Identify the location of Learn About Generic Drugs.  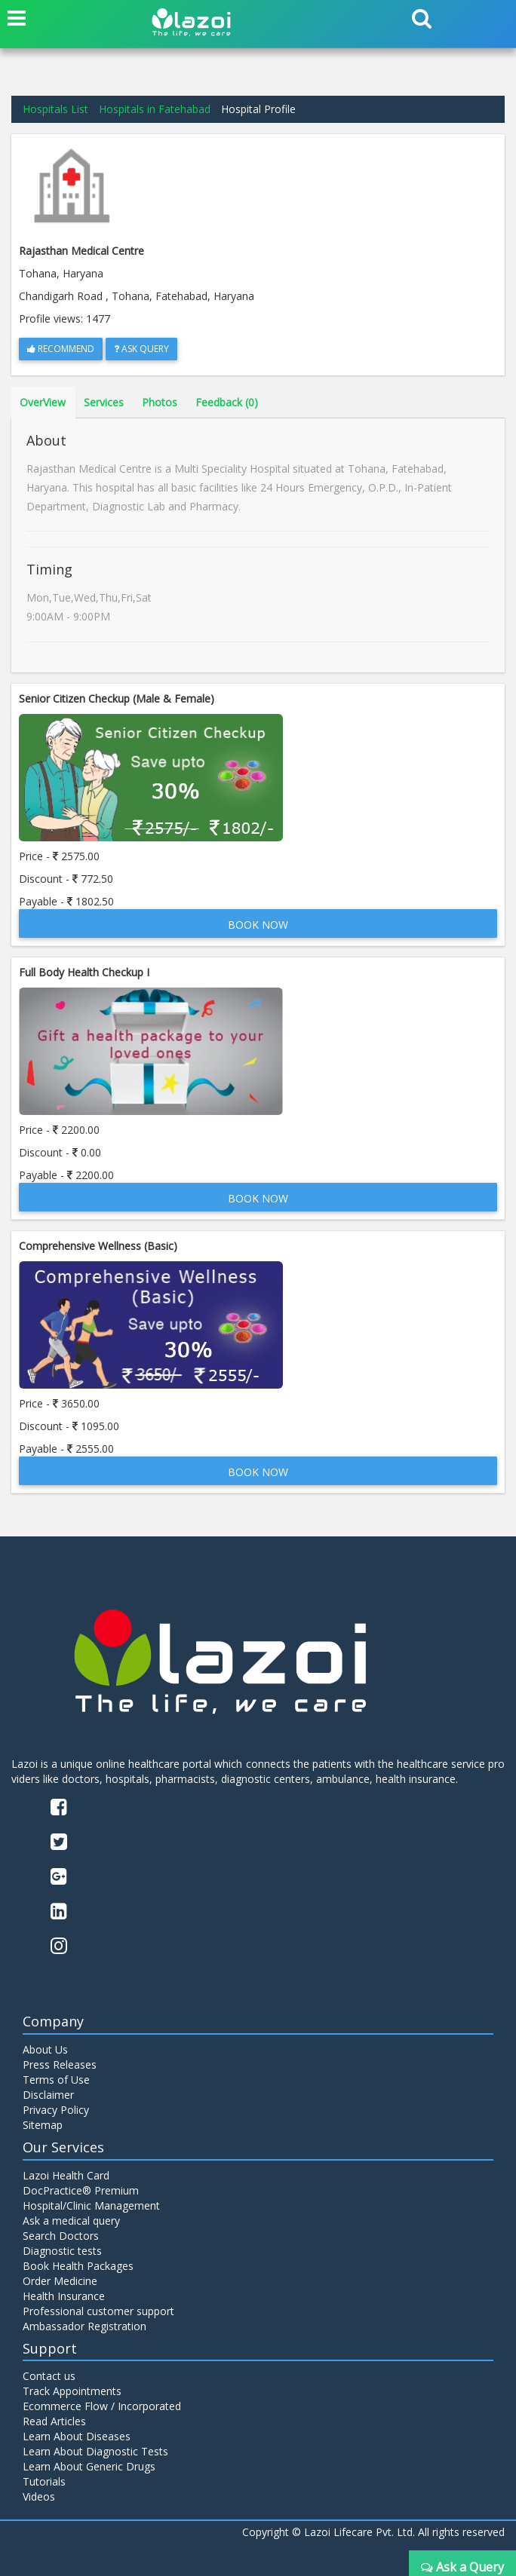
(89, 2466).